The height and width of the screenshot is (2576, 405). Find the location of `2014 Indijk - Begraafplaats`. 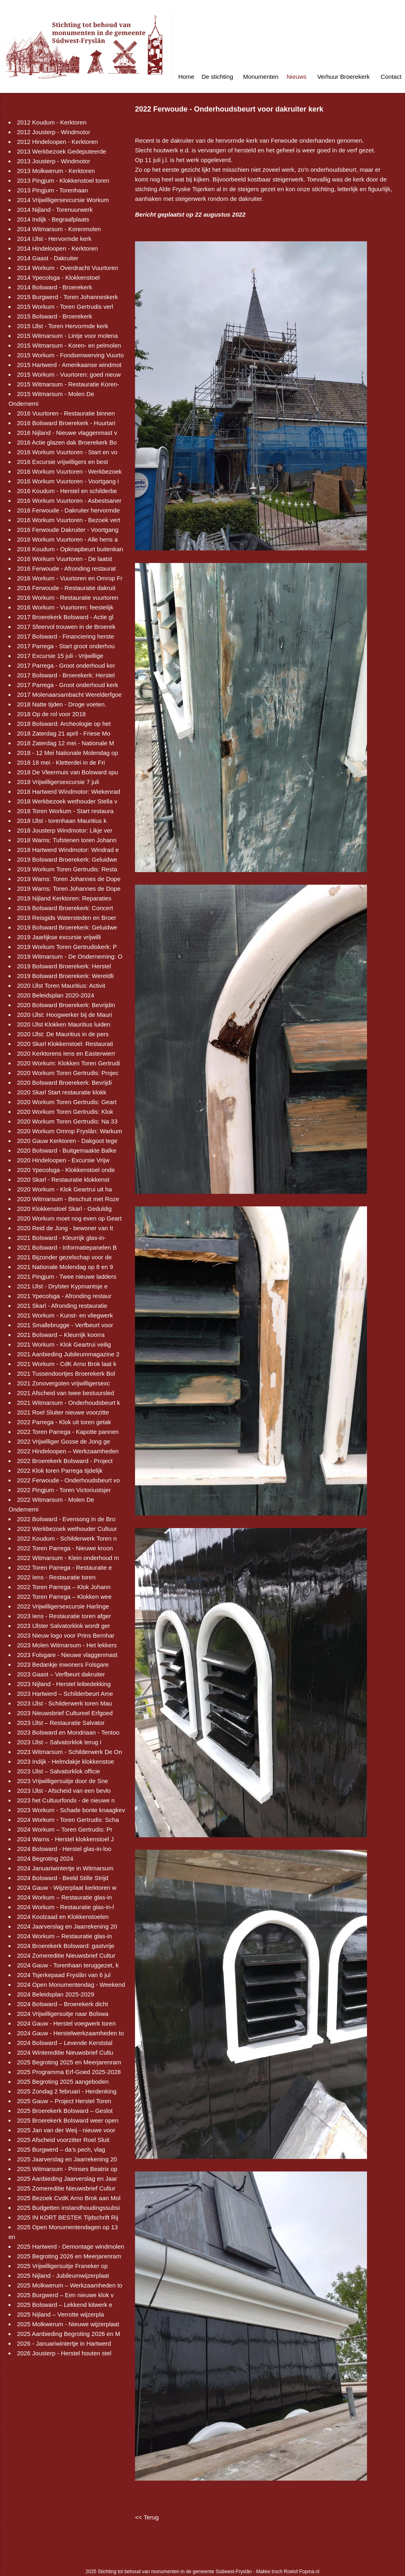

2014 Indijk - Begraafplaats is located at coordinates (53, 219).